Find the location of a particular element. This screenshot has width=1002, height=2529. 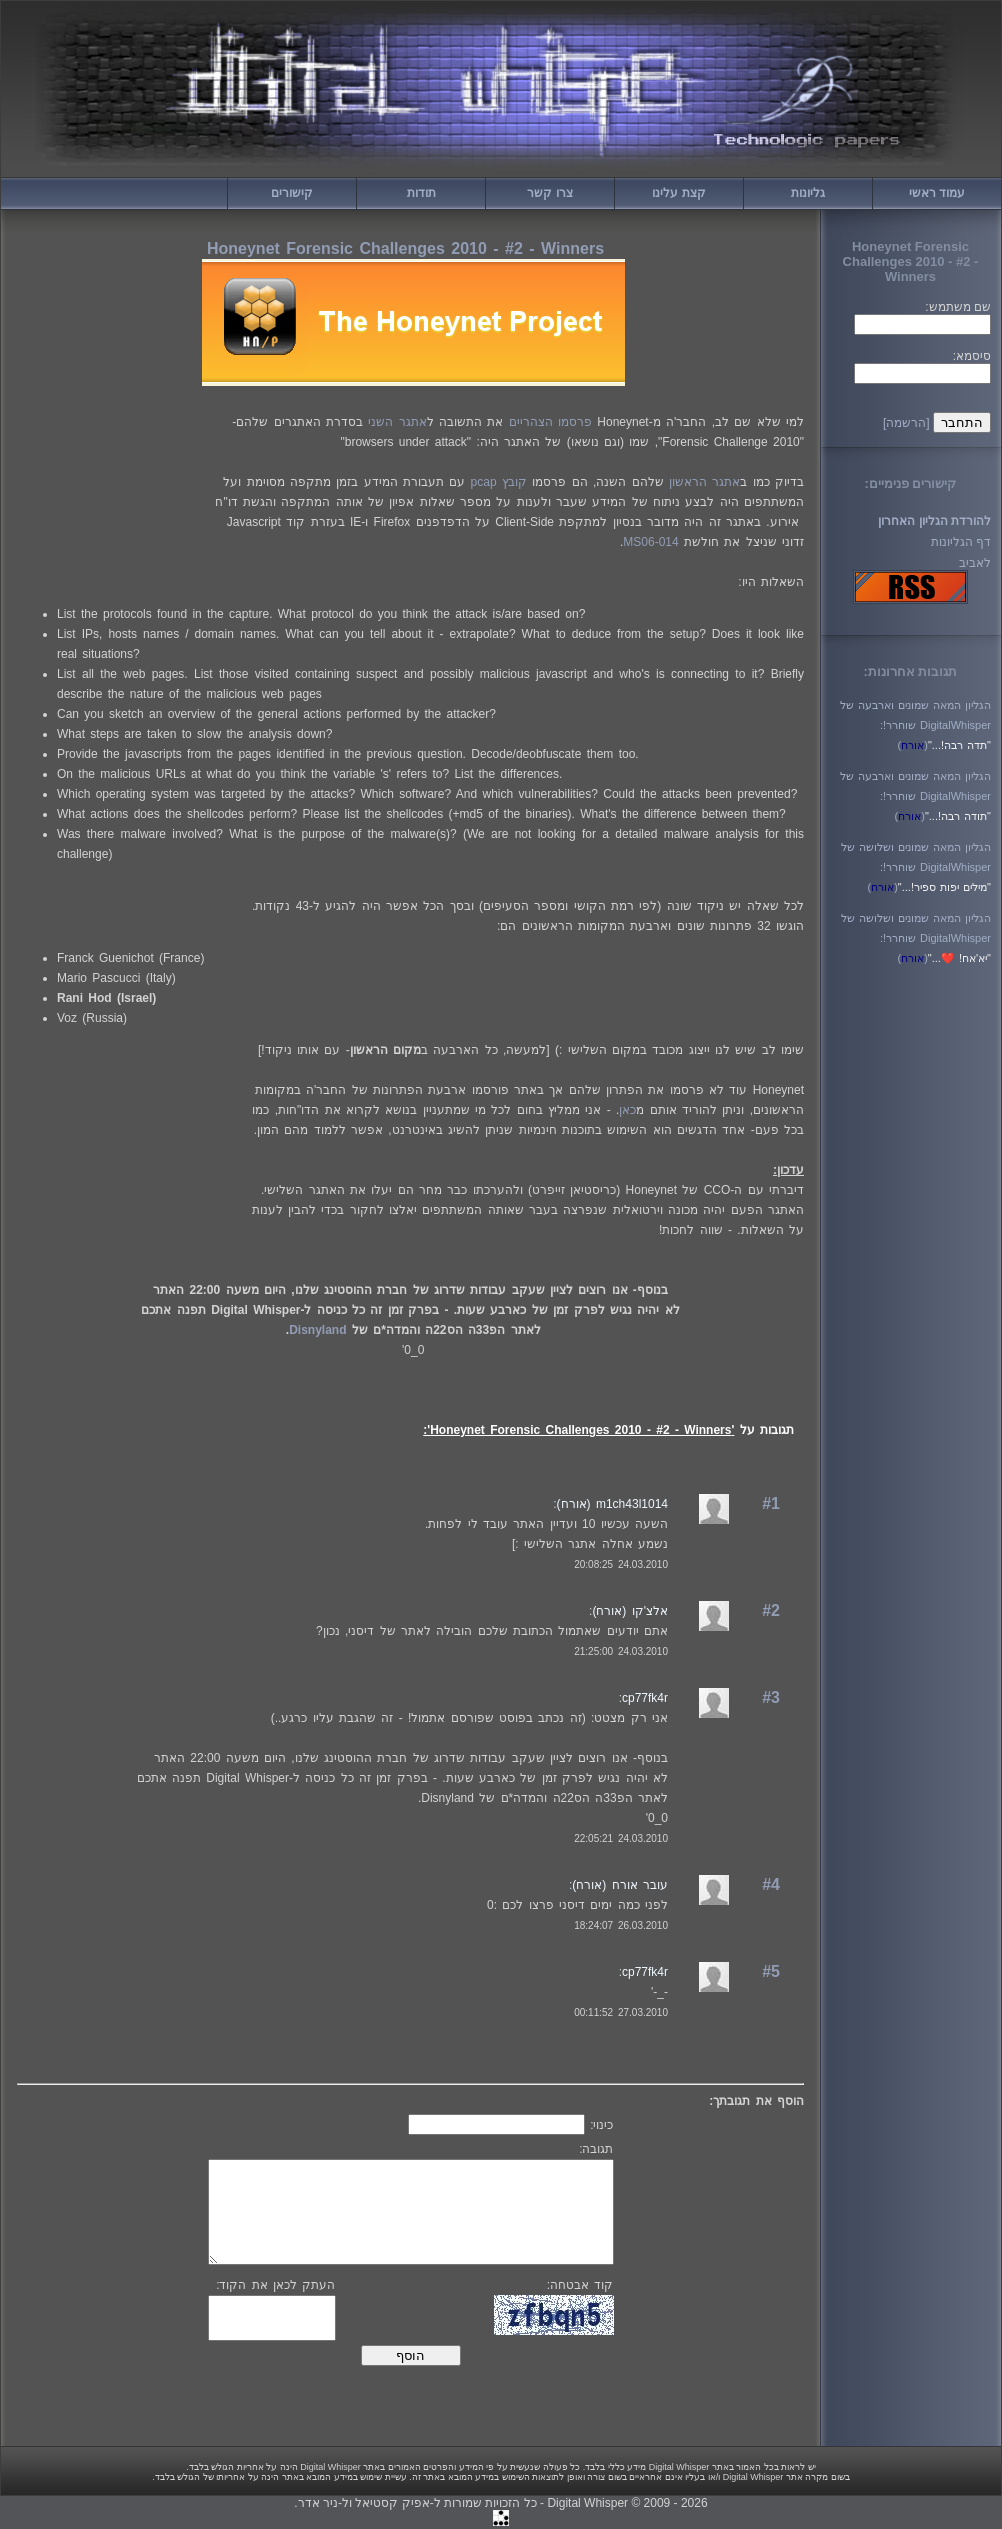

קובץ pcap is located at coordinates (499, 482).